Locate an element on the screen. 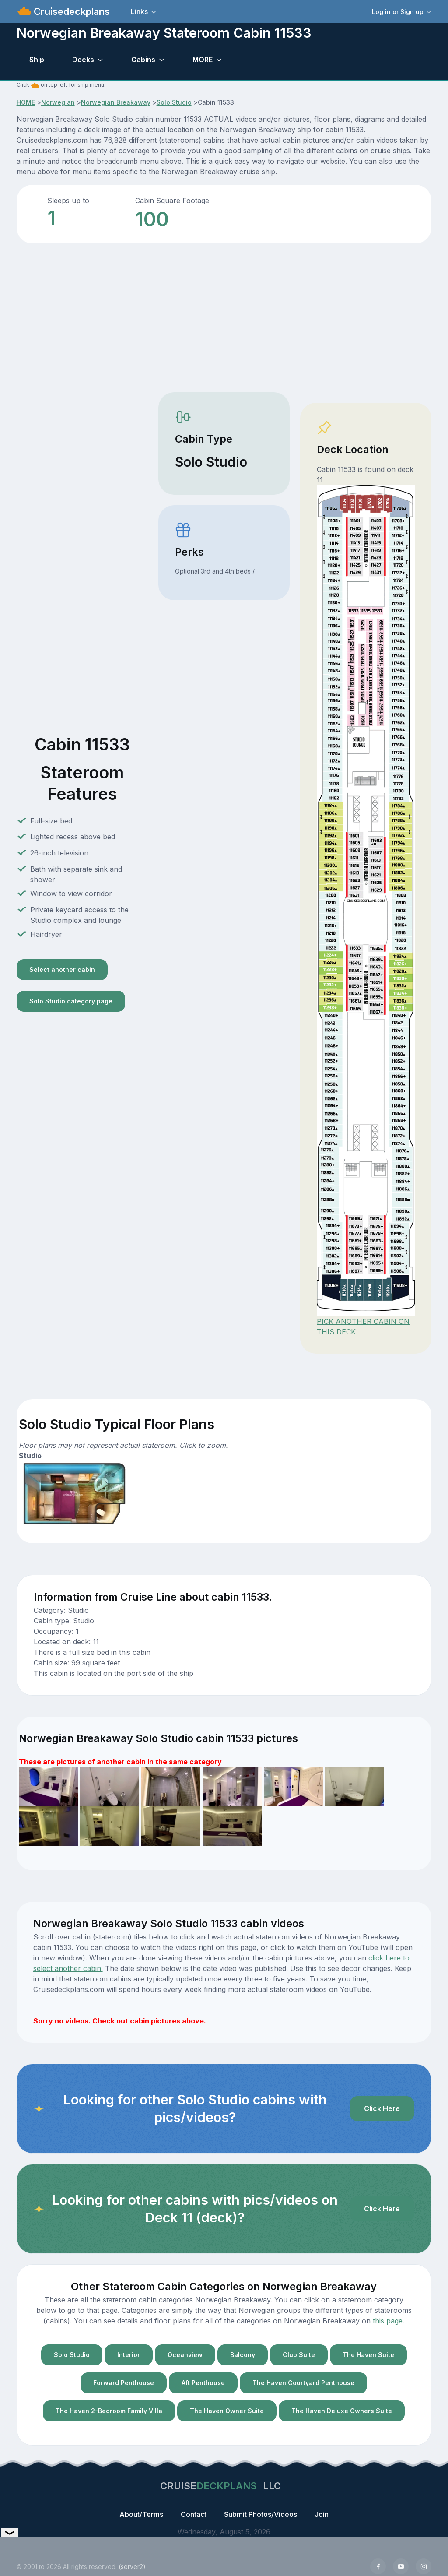 This screenshot has height=2576, width=448. Forward Penthouse is located at coordinates (123, 2382).